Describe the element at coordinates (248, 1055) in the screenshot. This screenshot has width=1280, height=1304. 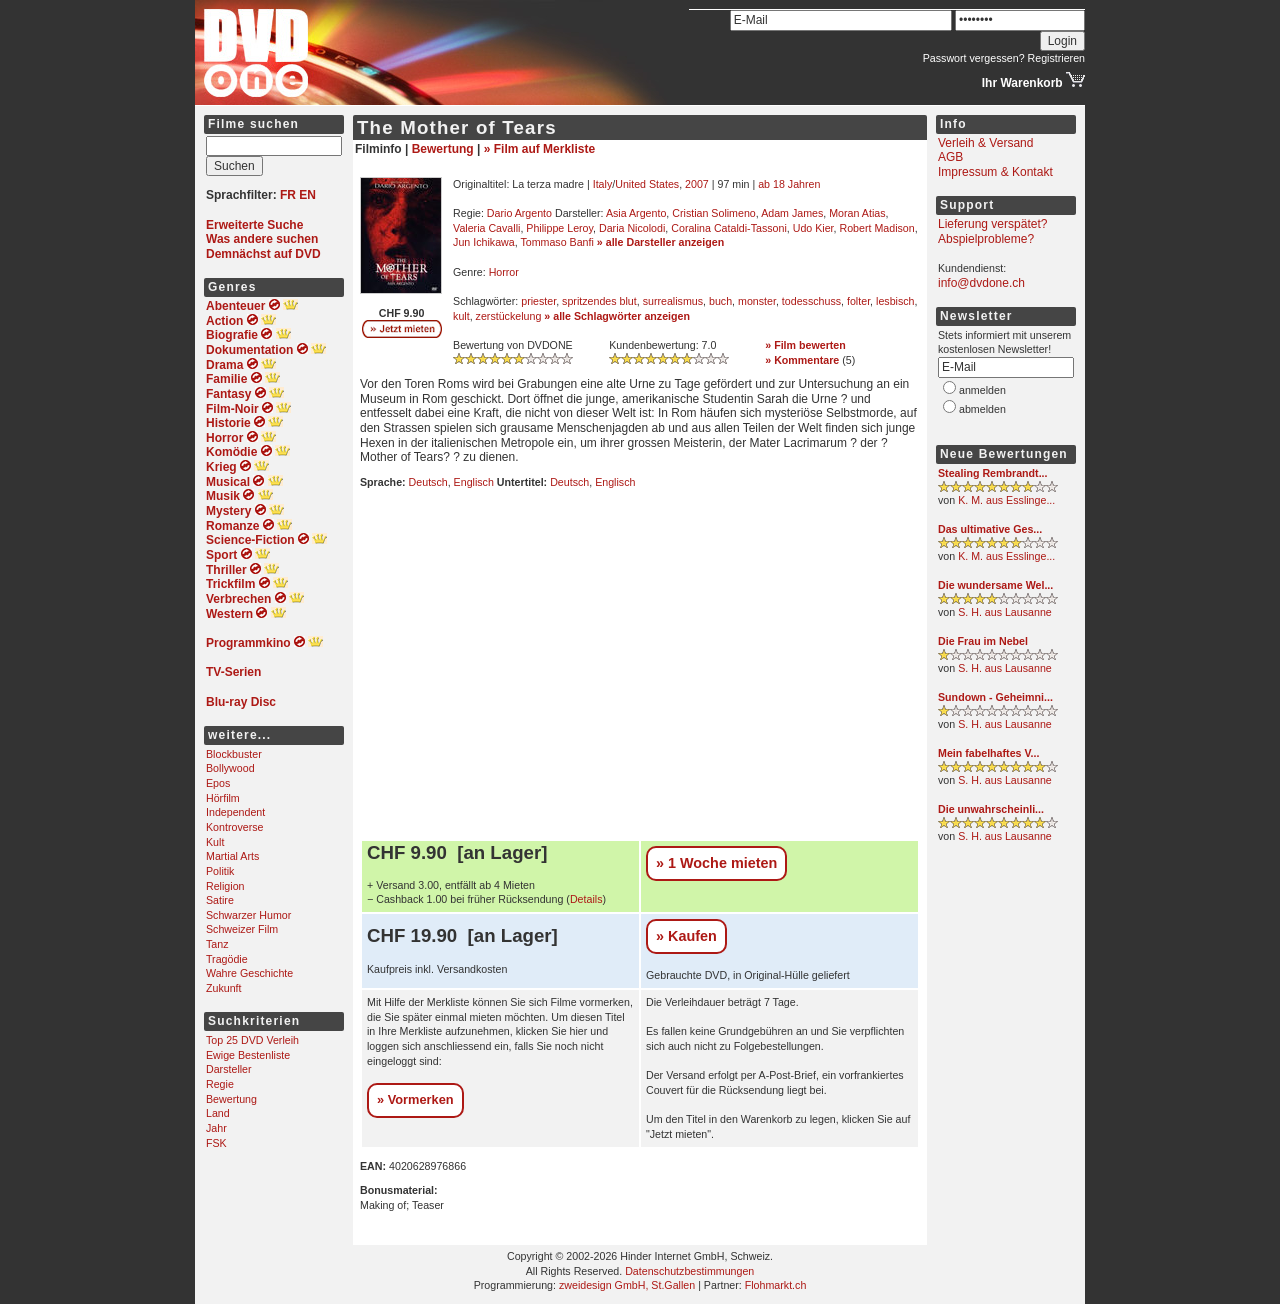
I see `Ewige Bestenliste` at that location.